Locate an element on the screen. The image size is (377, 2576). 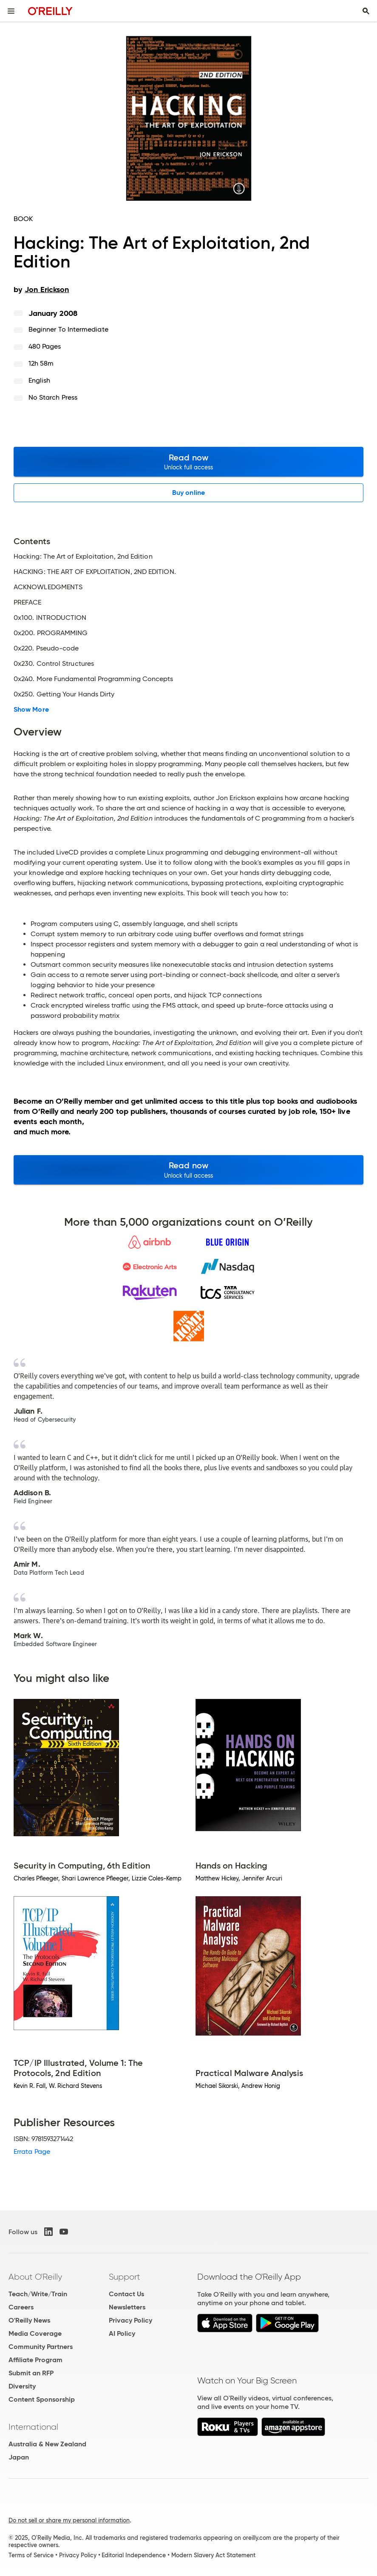
International is located at coordinates (33, 2427).